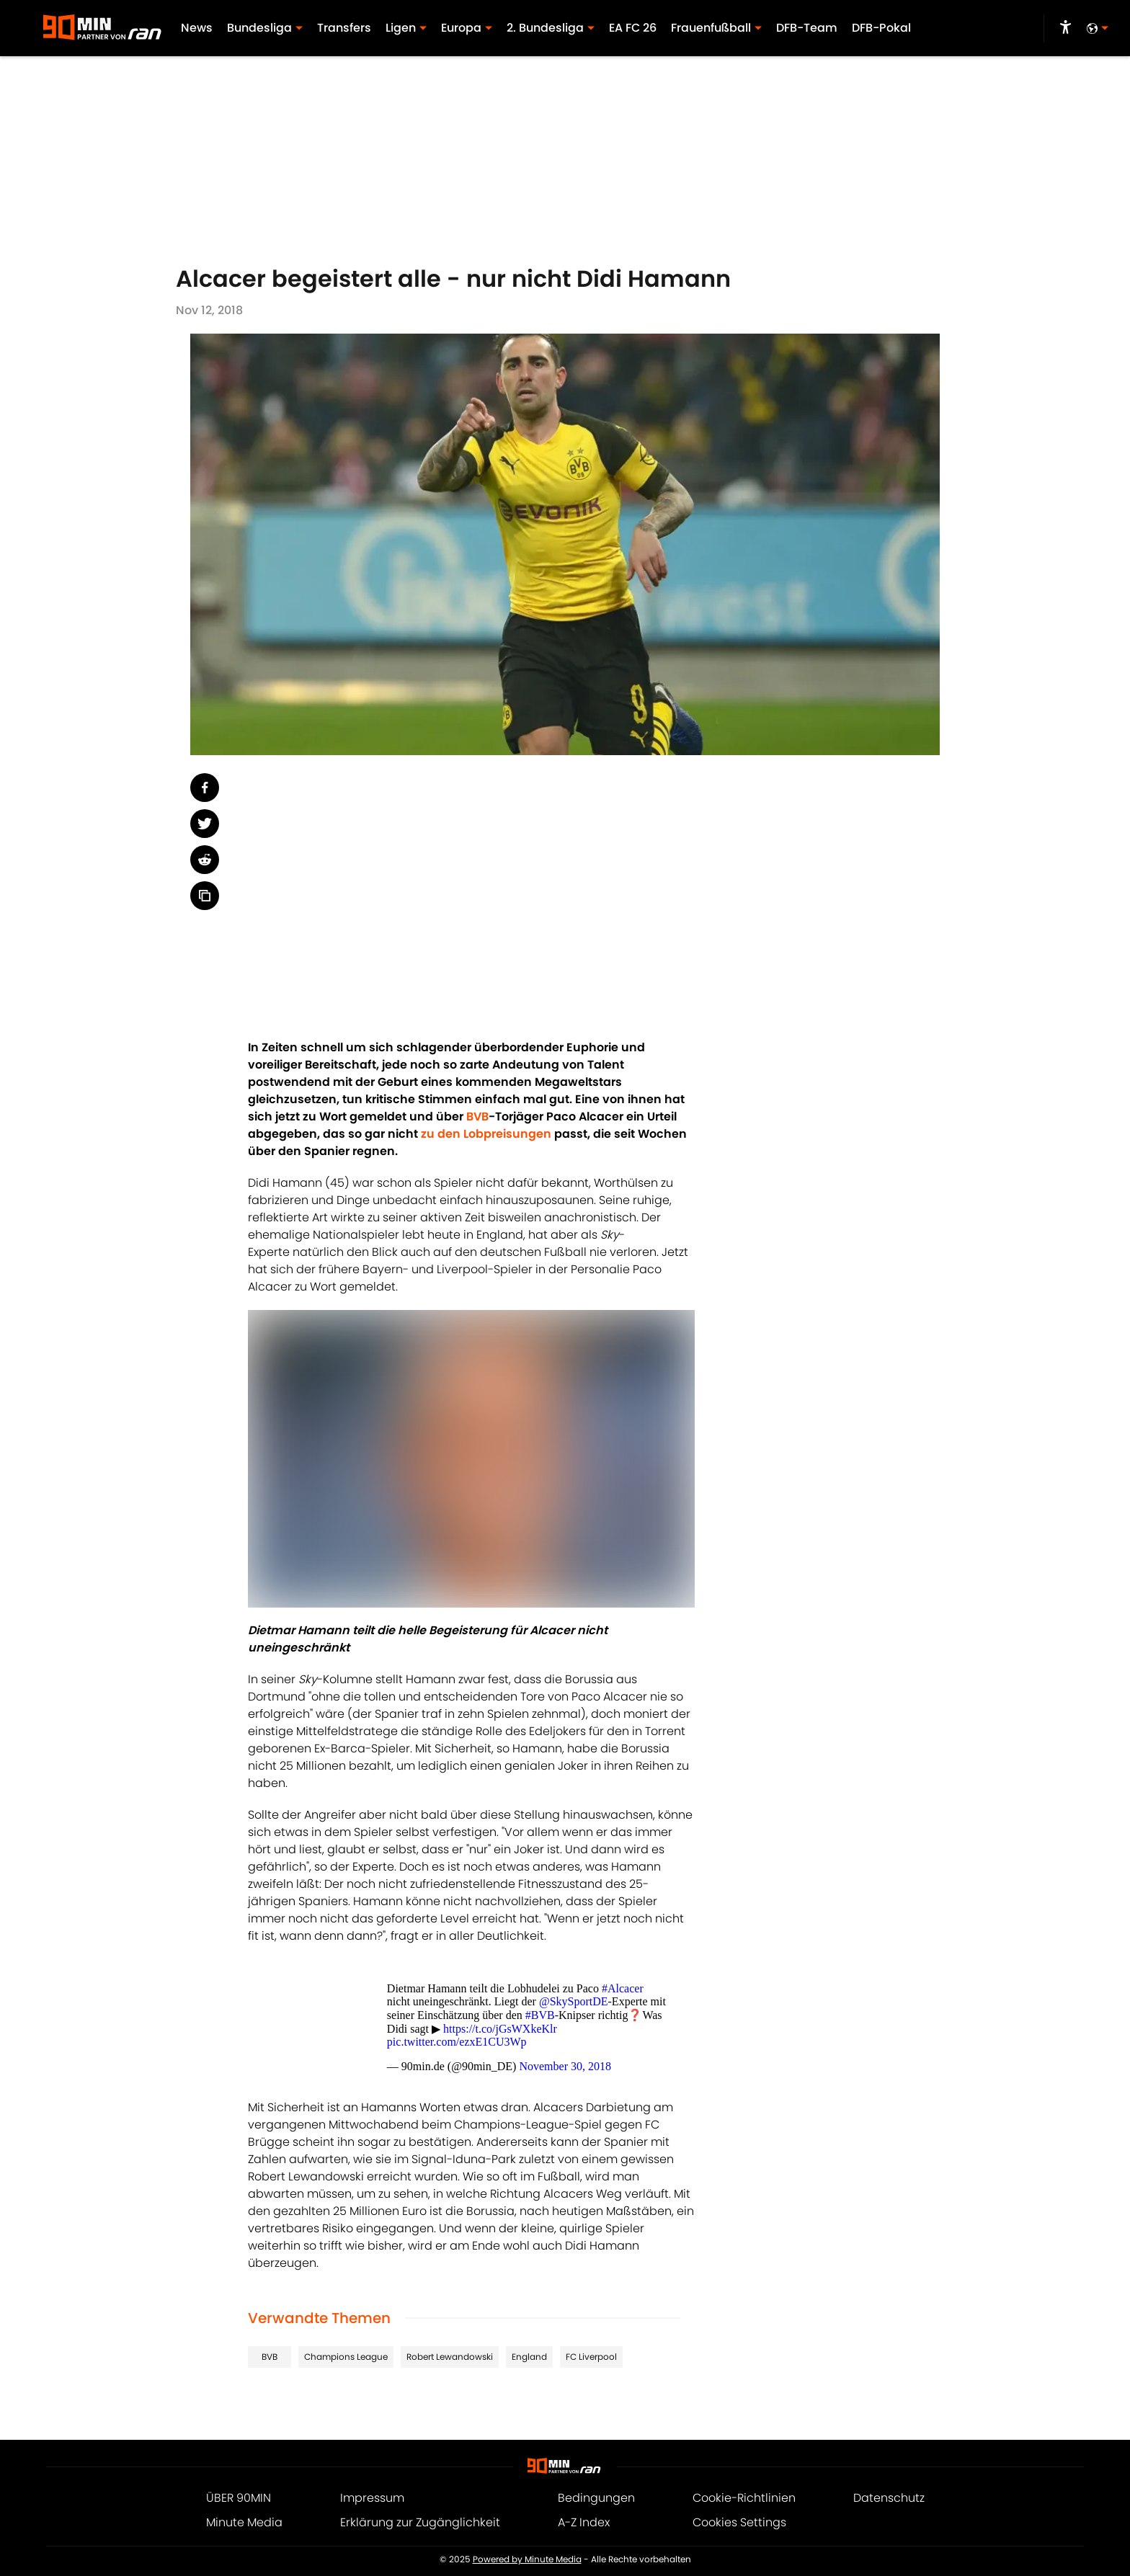 This screenshot has width=1130, height=2576. Describe the element at coordinates (527, 2559) in the screenshot. I see `Powered by Minute Media` at that location.